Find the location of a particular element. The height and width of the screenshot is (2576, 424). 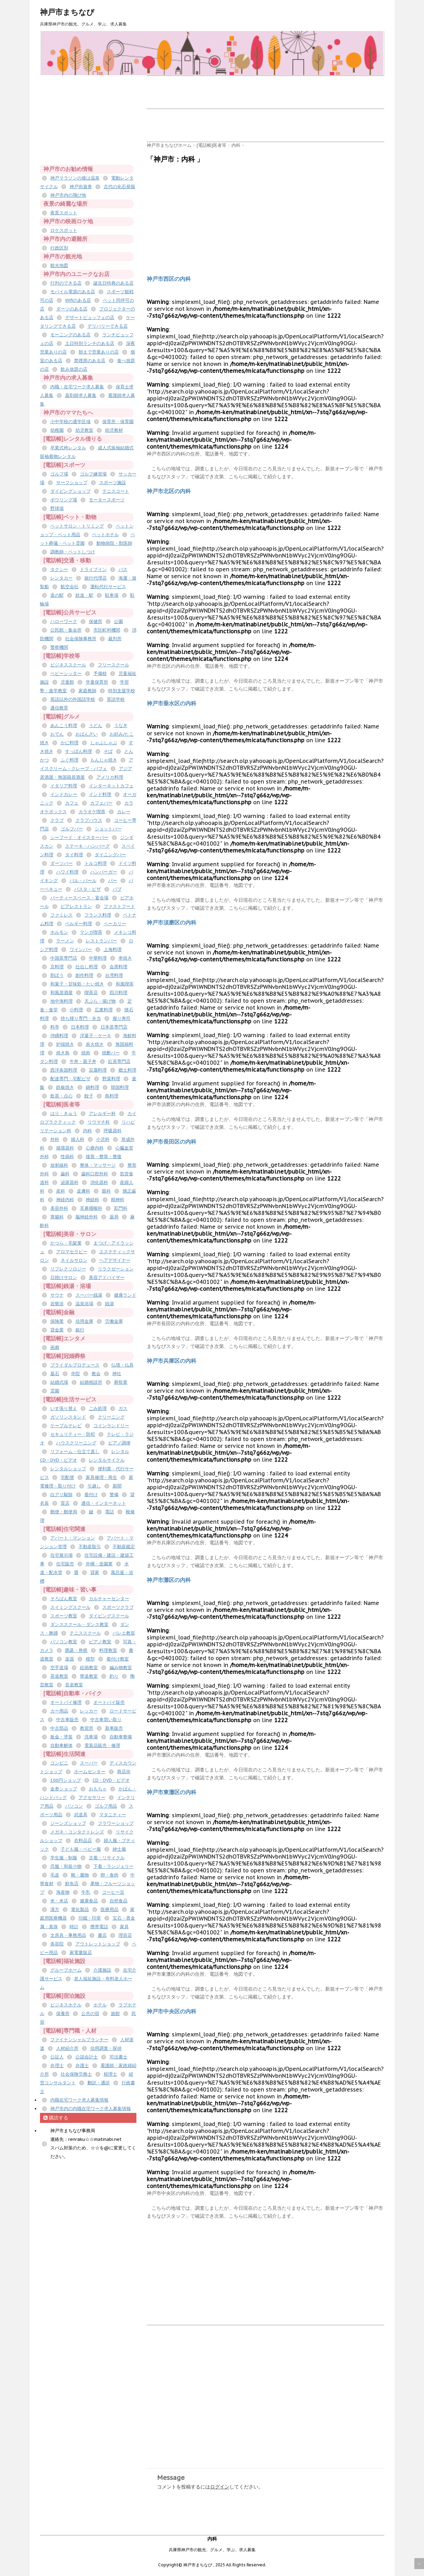

おでん is located at coordinates (57, 734).